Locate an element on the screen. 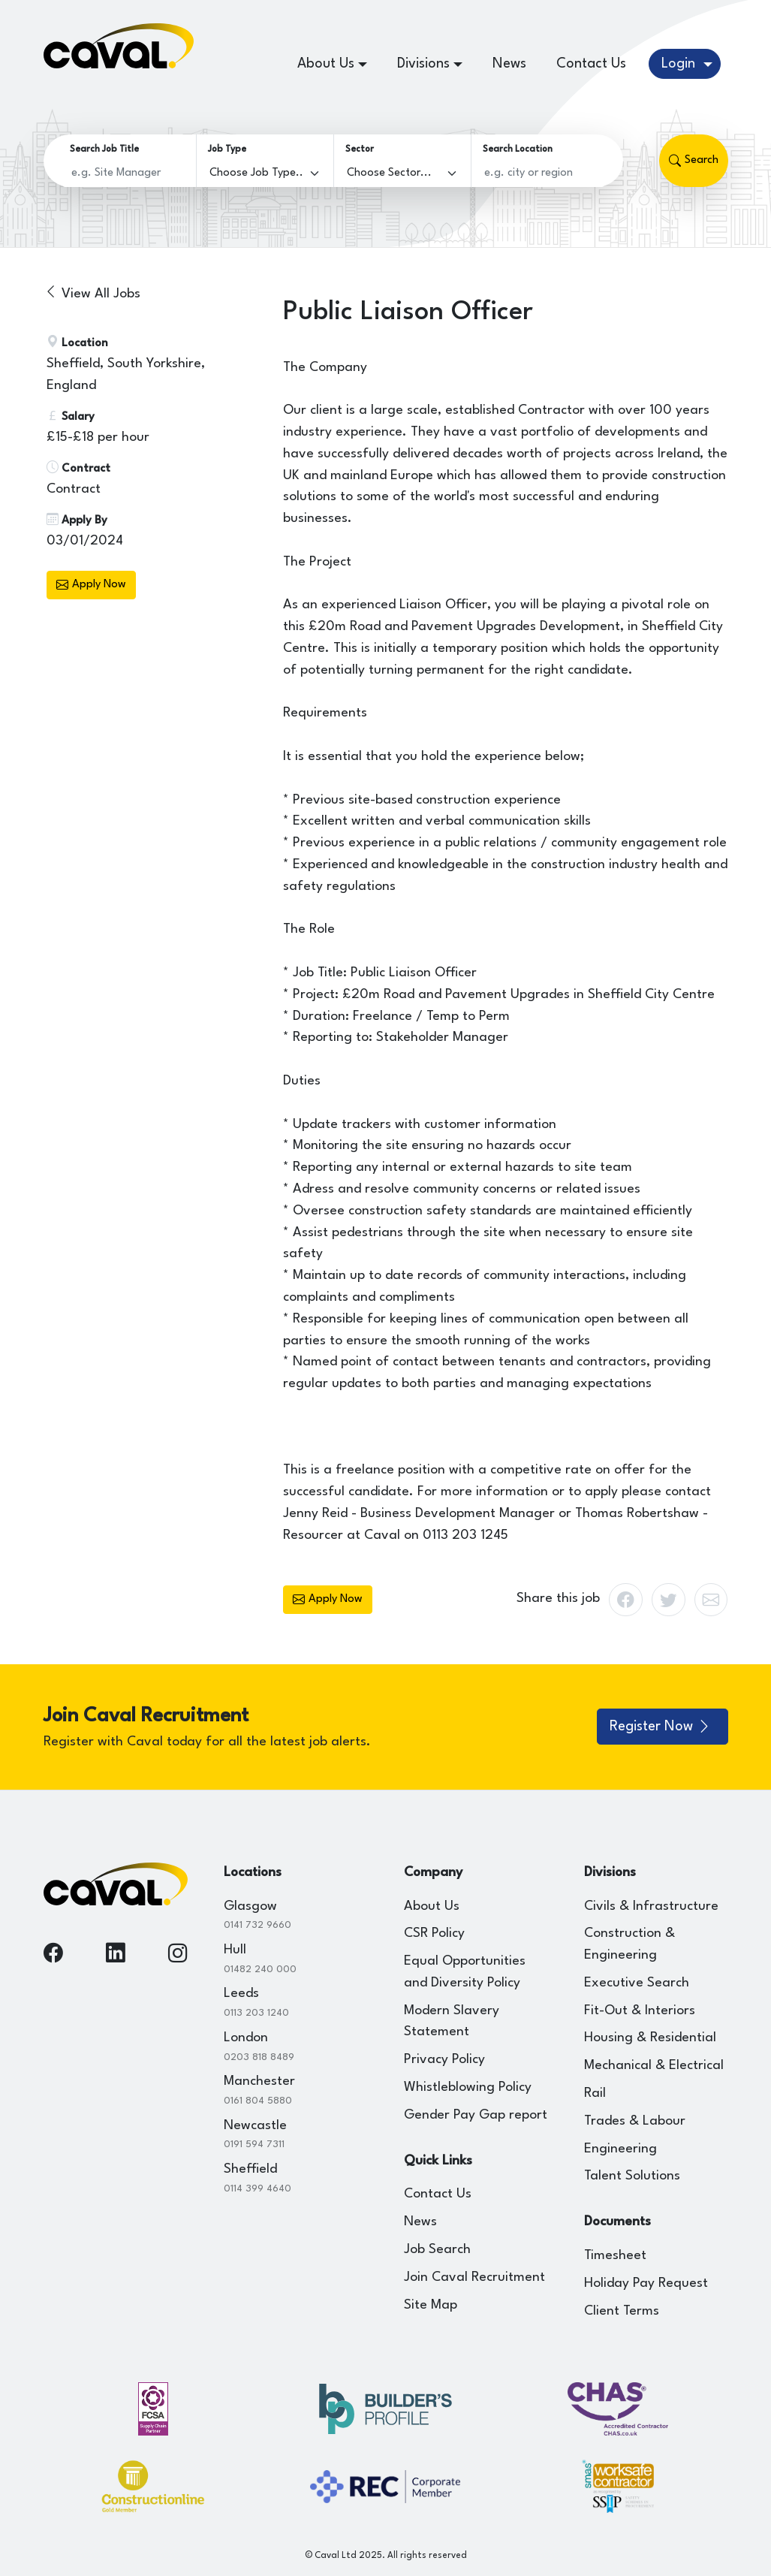 The height and width of the screenshot is (2576, 771). Login [button] is located at coordinates (680, 64).